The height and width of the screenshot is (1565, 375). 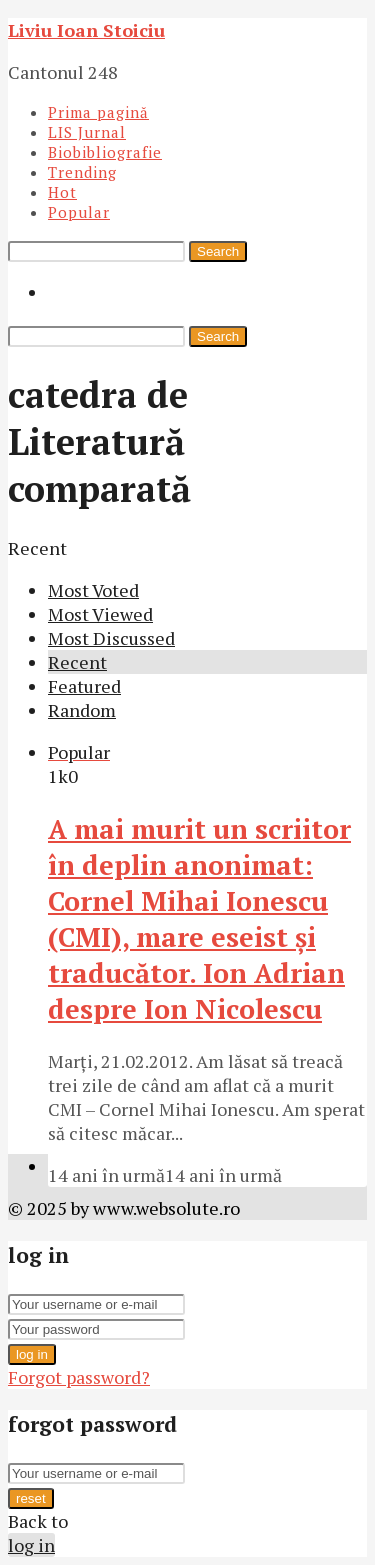 What do you see at coordinates (100, 614) in the screenshot?
I see `Most Viewed` at bounding box center [100, 614].